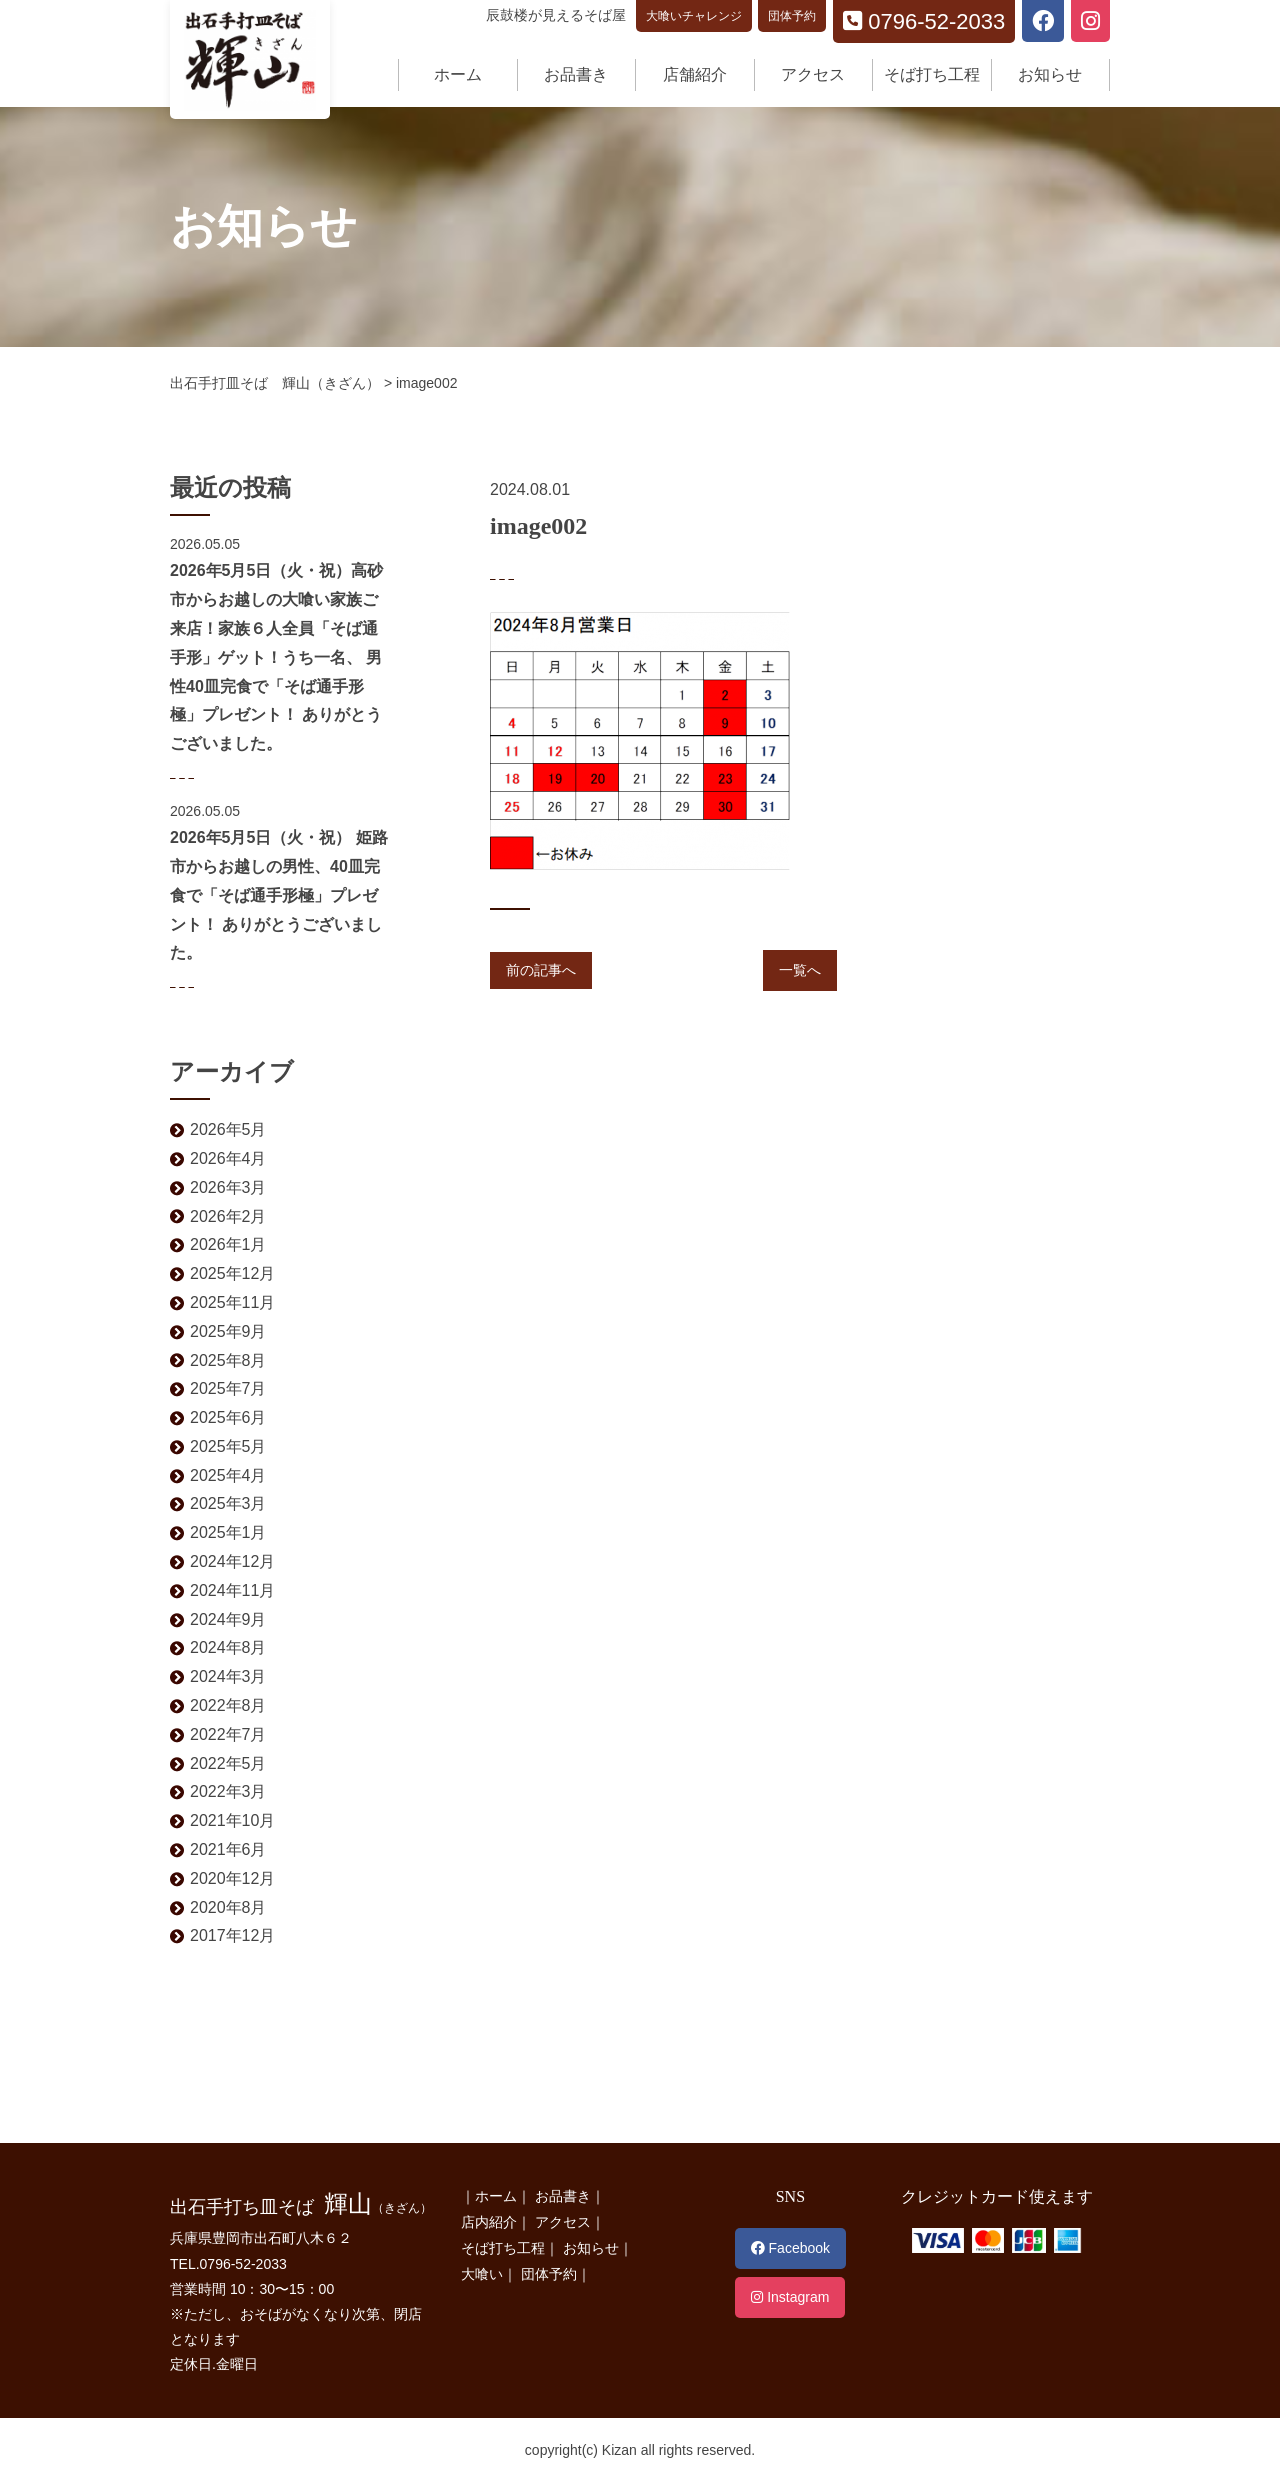  What do you see at coordinates (232, 1590) in the screenshot?
I see `2024年11月` at bounding box center [232, 1590].